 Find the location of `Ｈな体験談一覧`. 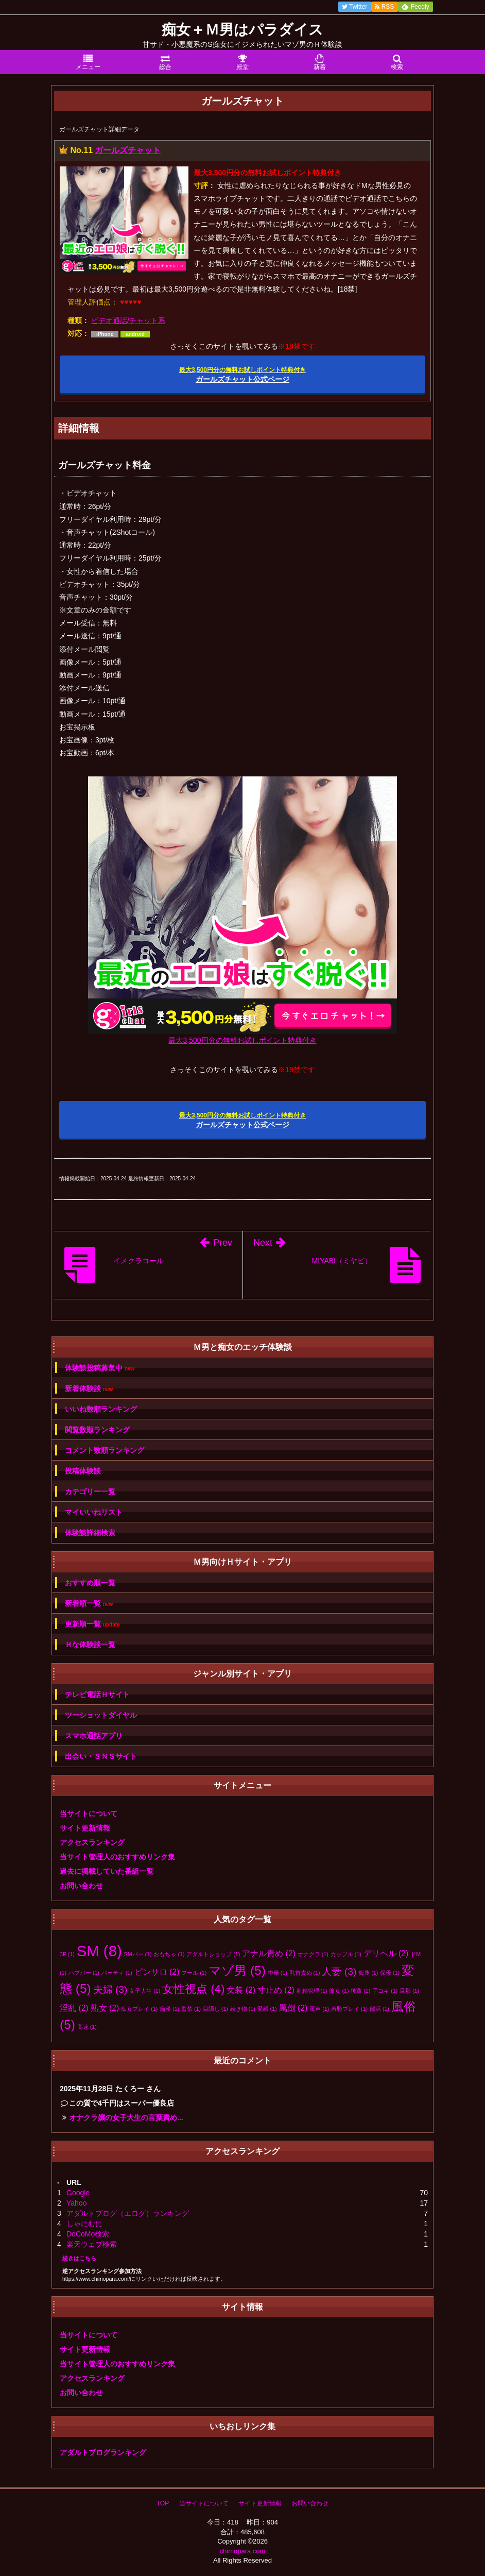

Ｈな体験談一覧 is located at coordinates (90, 1644).